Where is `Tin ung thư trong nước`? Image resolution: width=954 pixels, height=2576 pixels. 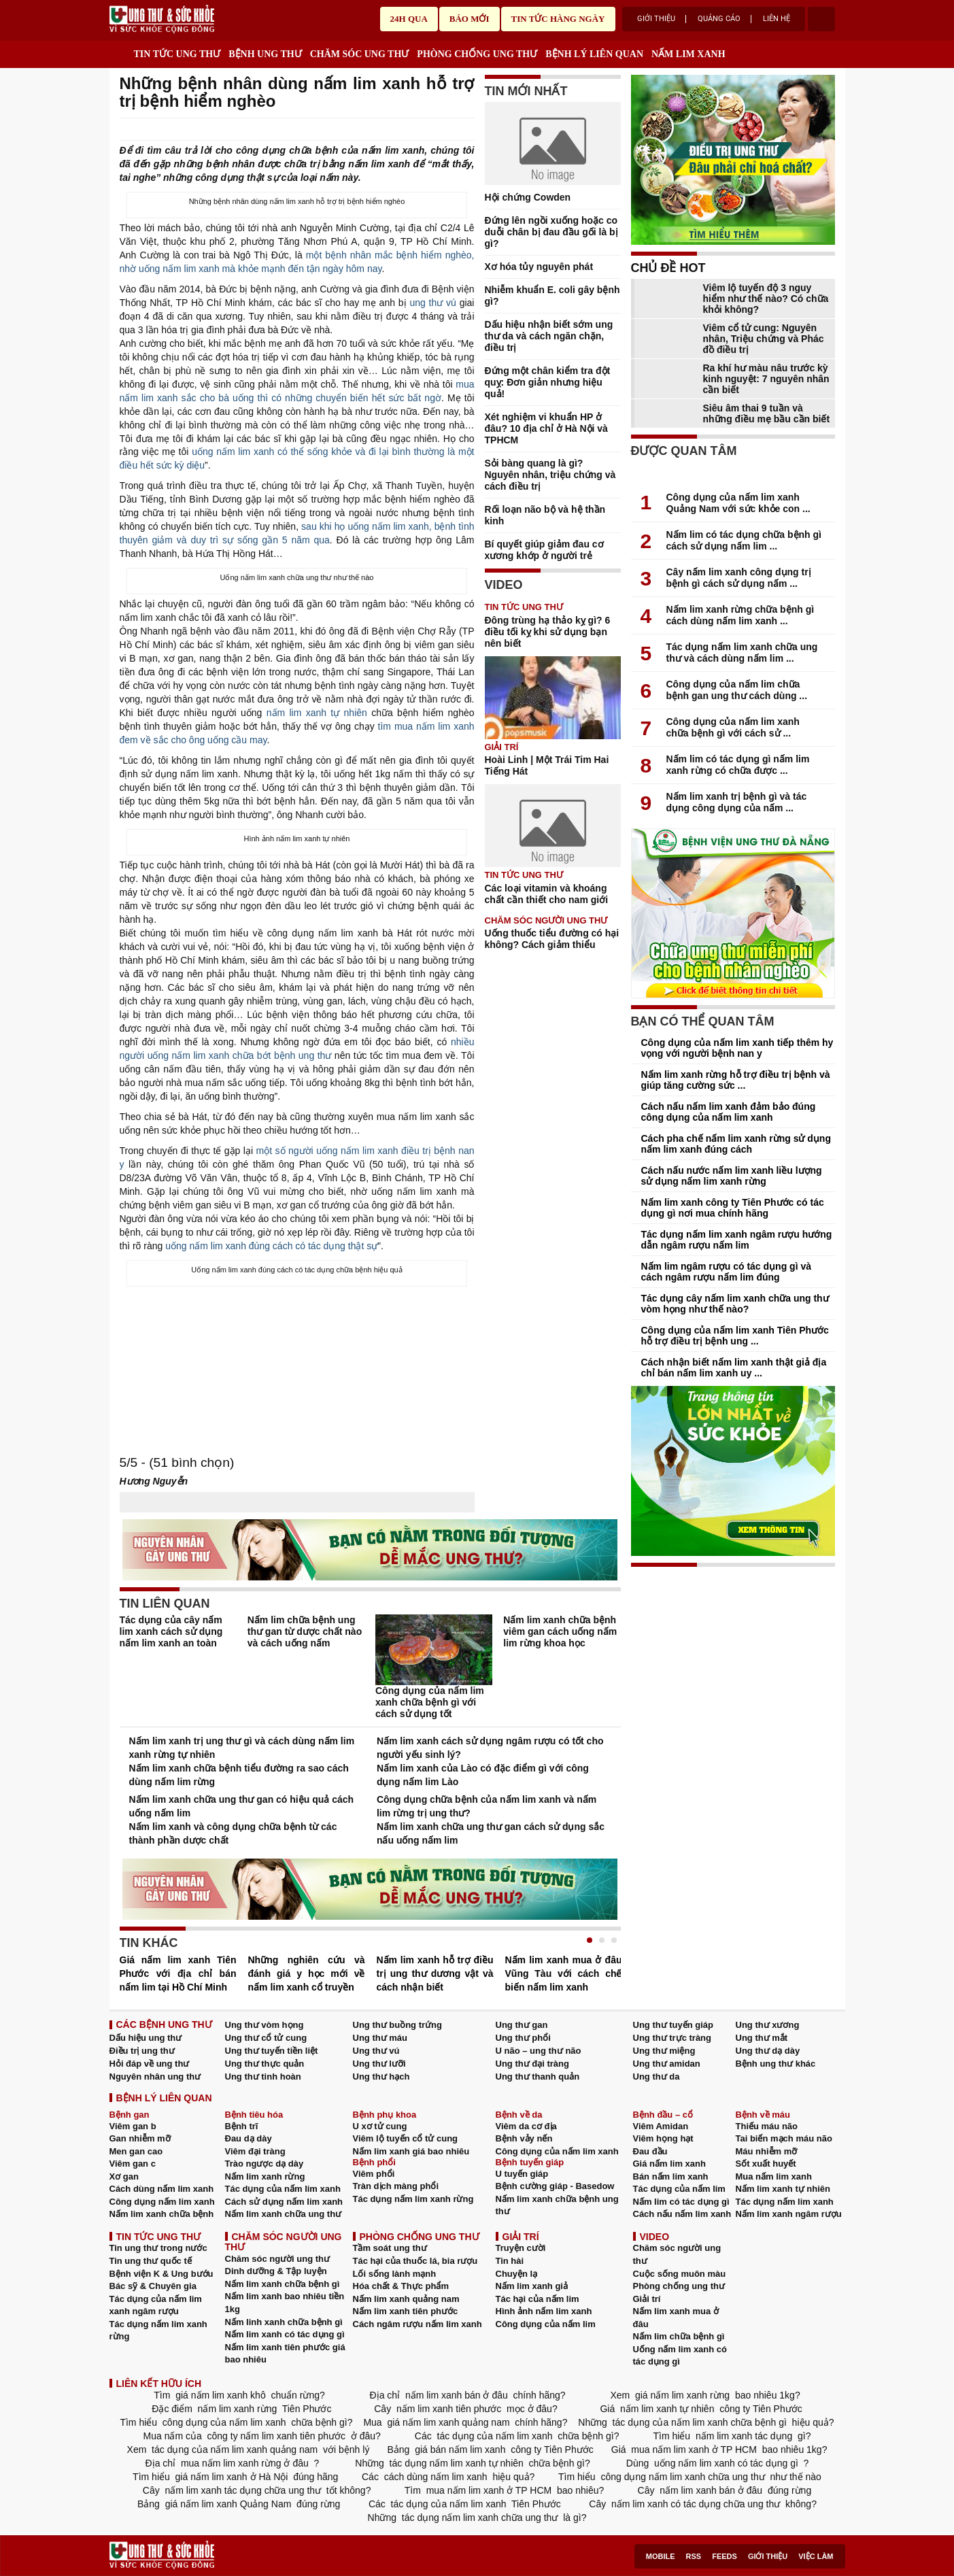
Tin ung thư trong nước is located at coordinates (158, 2248).